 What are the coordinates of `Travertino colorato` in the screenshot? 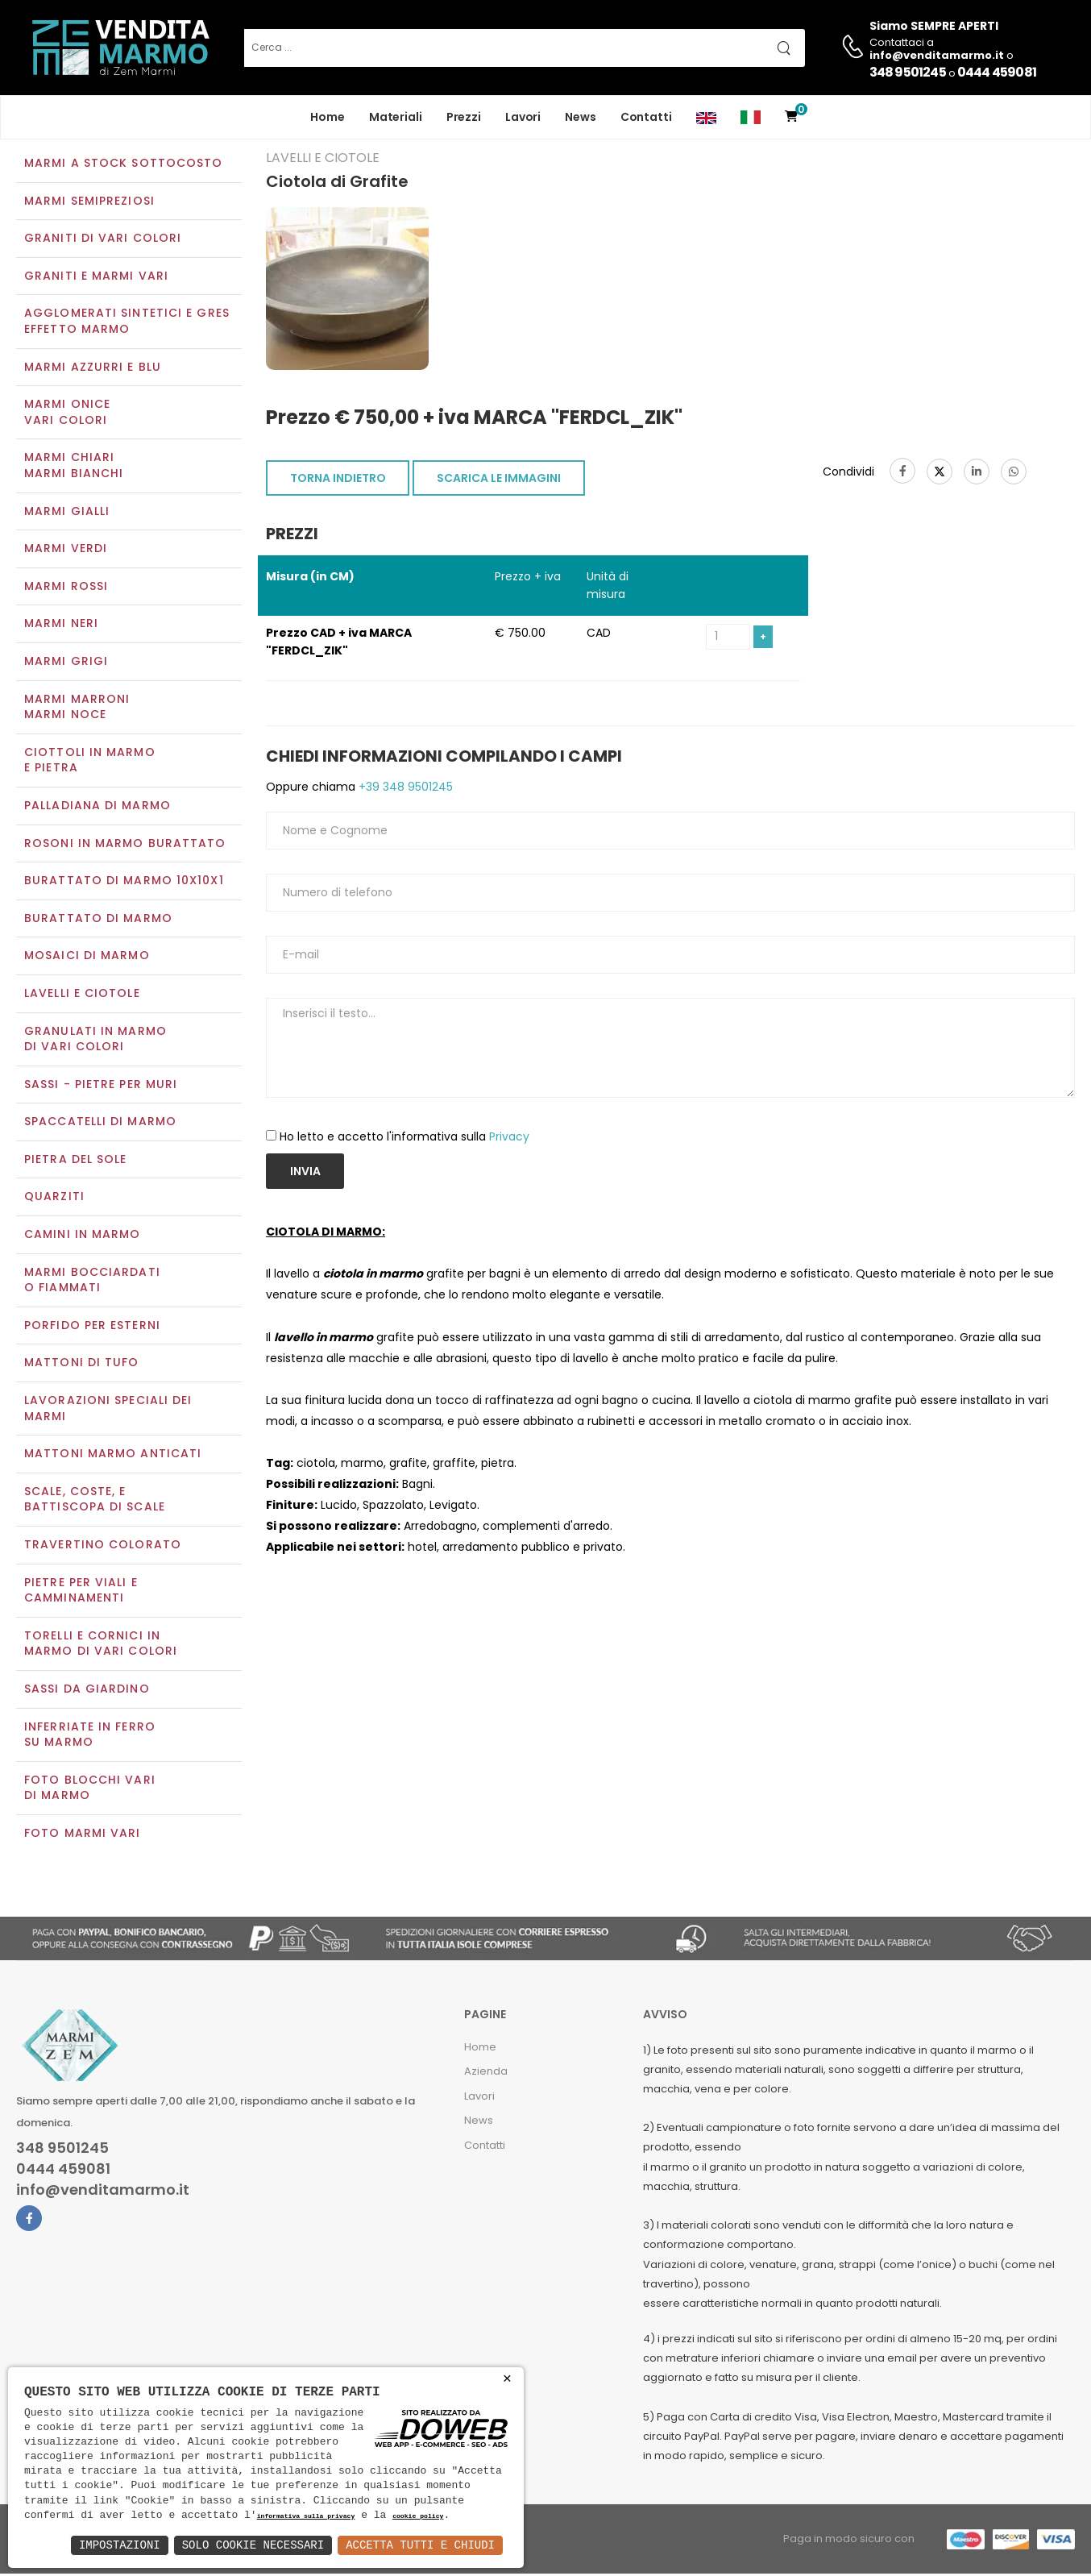 It's located at (102, 1546).